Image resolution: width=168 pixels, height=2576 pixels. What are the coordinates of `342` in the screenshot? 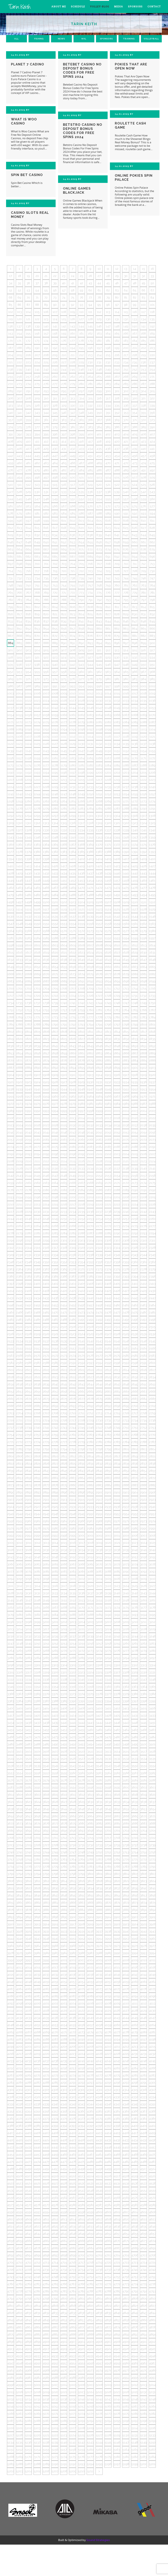 It's located at (28, 412).